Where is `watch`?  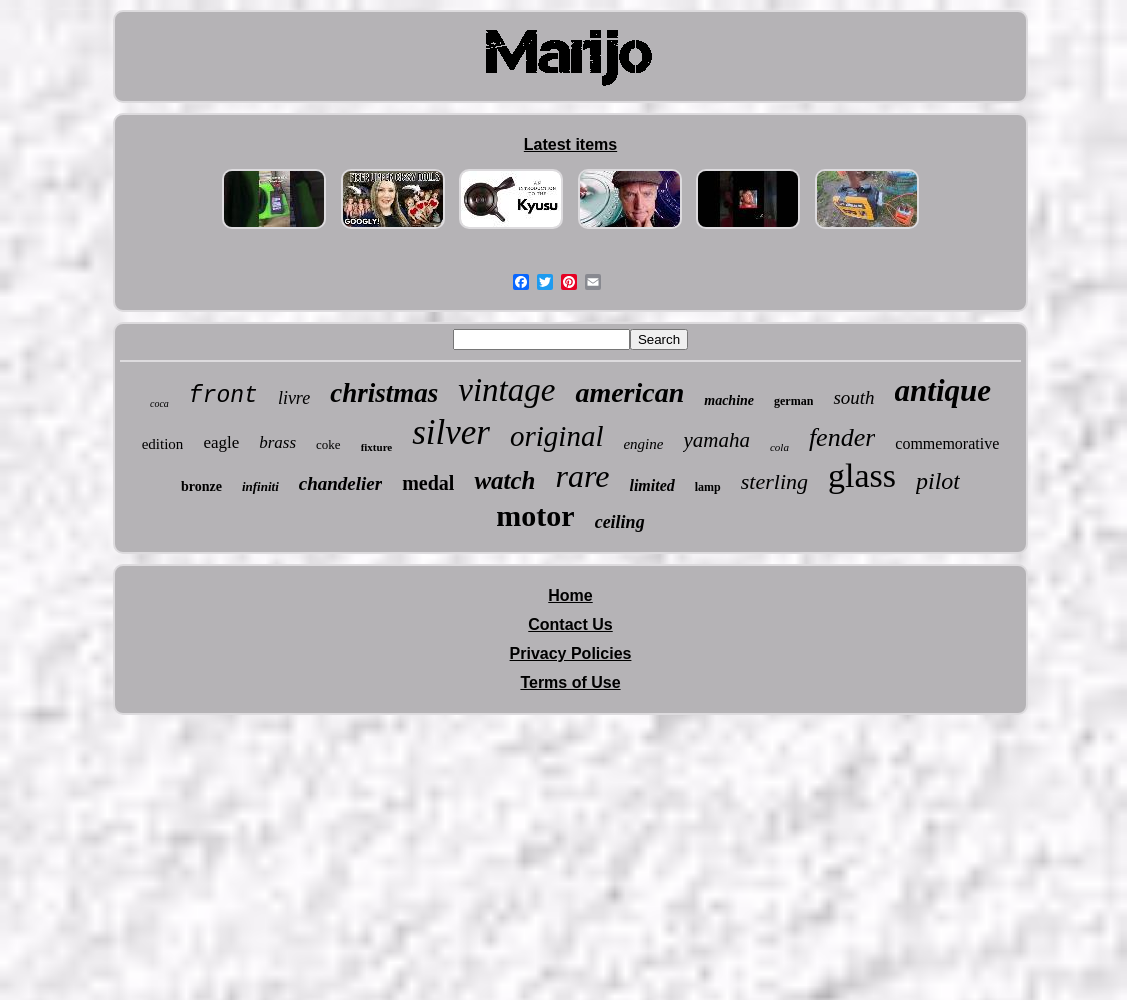 watch is located at coordinates (504, 480).